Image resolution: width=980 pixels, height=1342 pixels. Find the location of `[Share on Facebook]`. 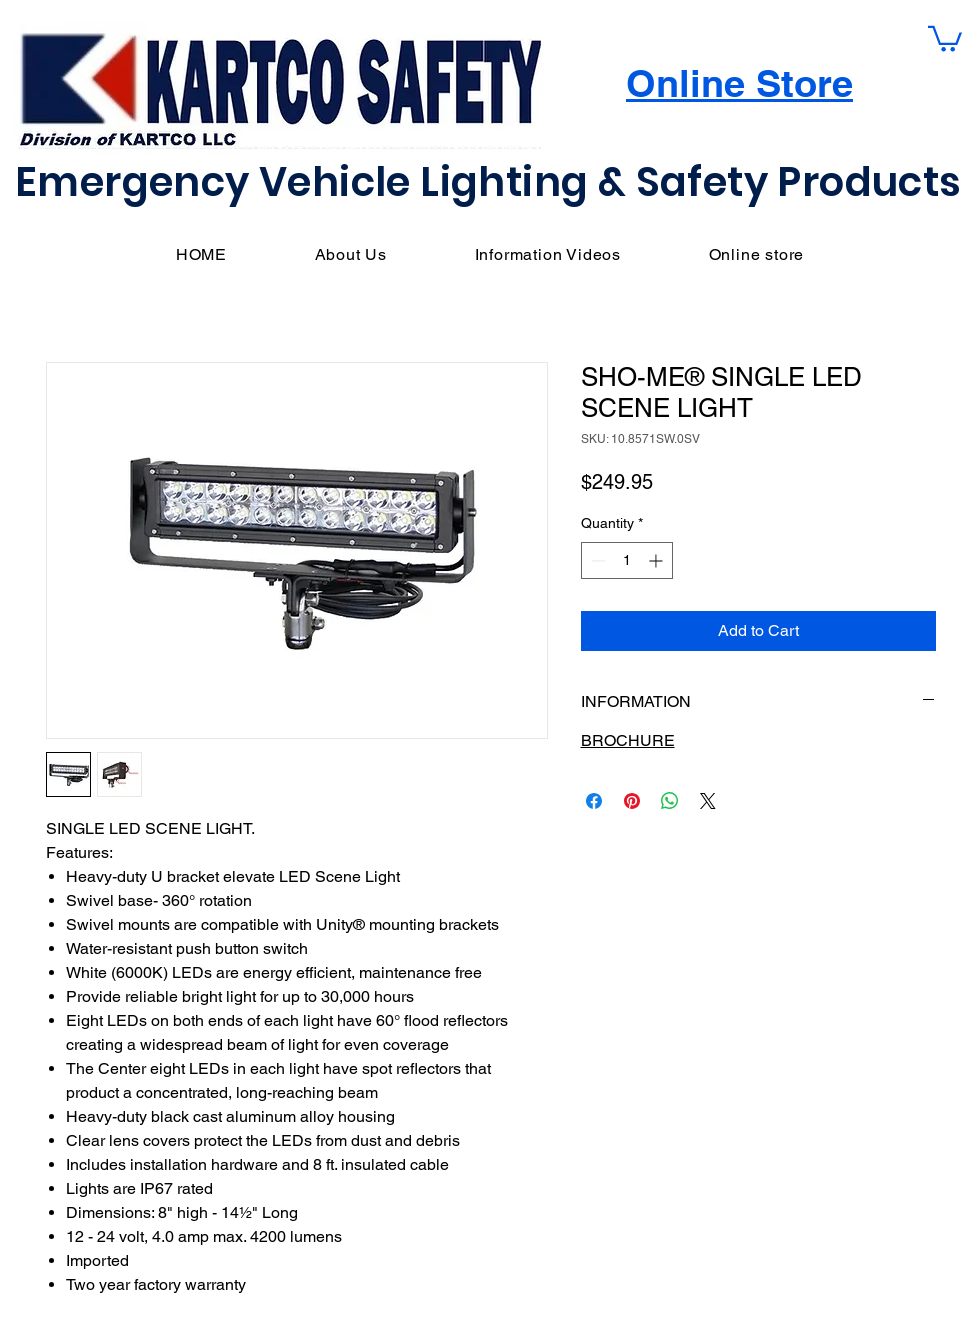

[Share on Facebook] is located at coordinates (594, 801).